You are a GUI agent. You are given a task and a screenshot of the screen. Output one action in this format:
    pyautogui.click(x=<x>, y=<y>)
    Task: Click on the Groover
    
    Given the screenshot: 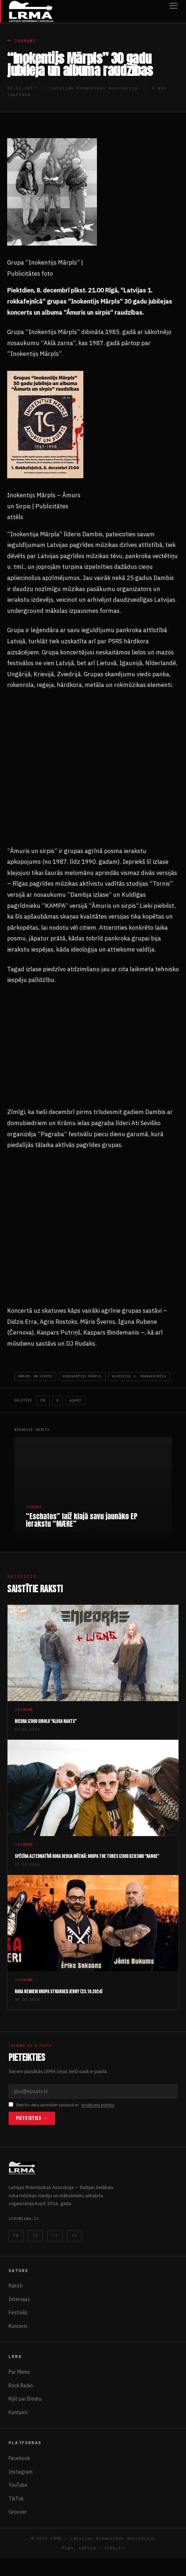 What is the action you would take?
    pyautogui.click(x=18, y=2512)
    